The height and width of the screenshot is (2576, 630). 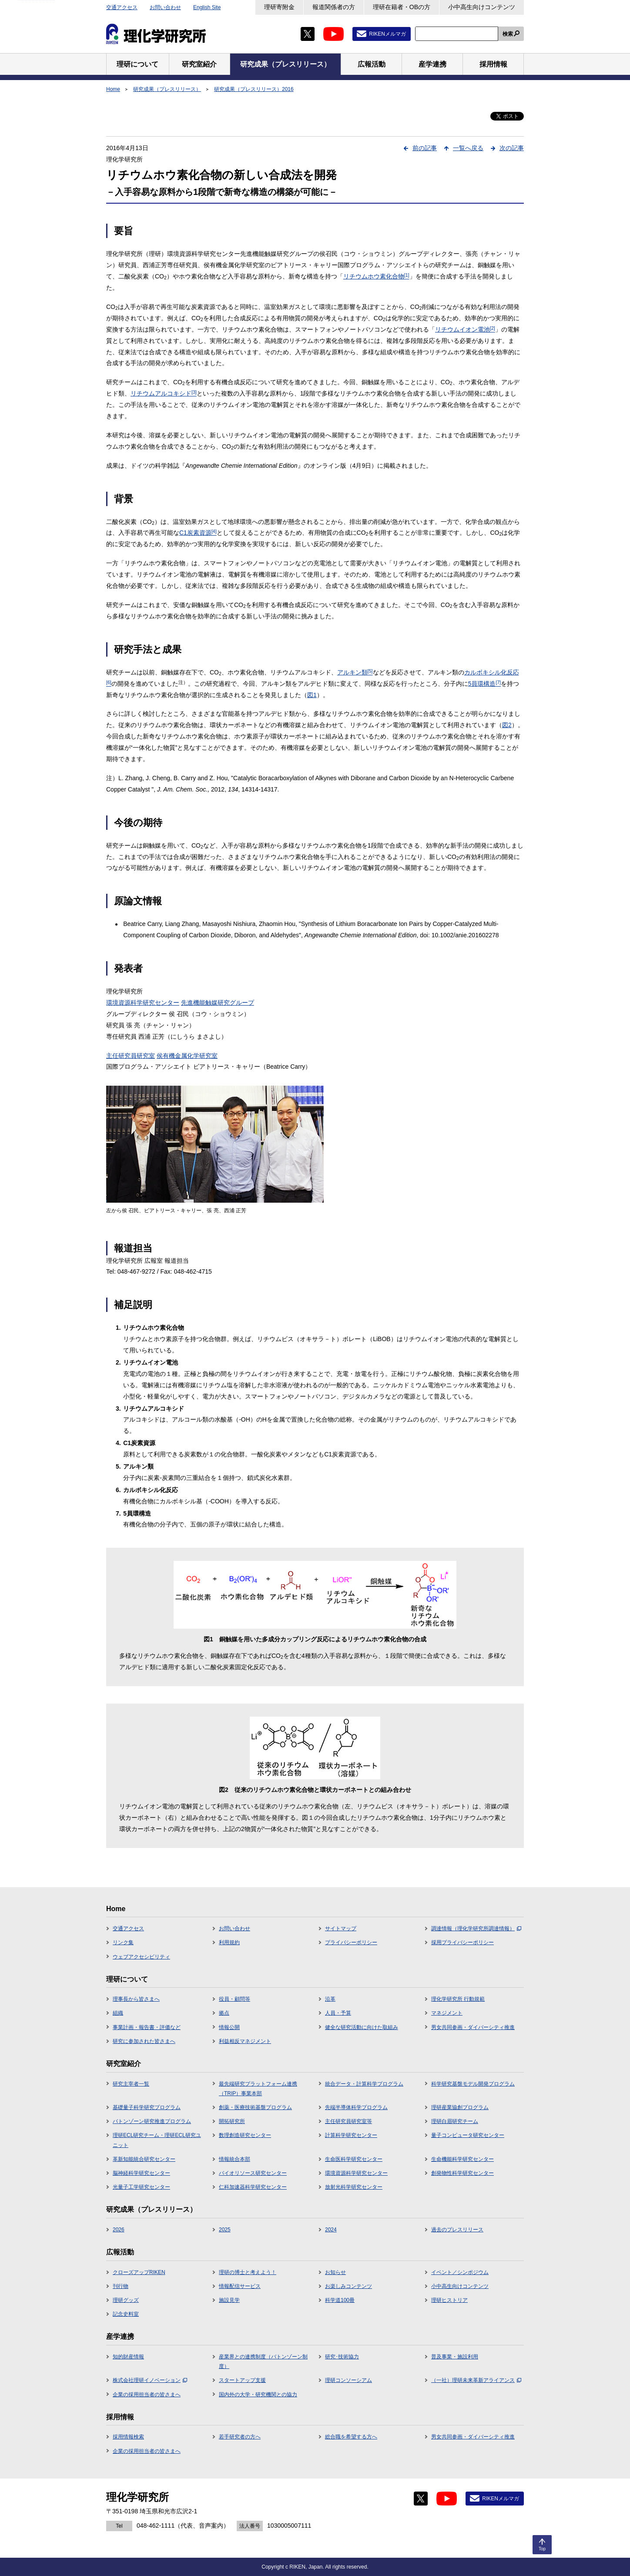 I want to click on 理研在籍者・OBの方, so click(x=401, y=6).